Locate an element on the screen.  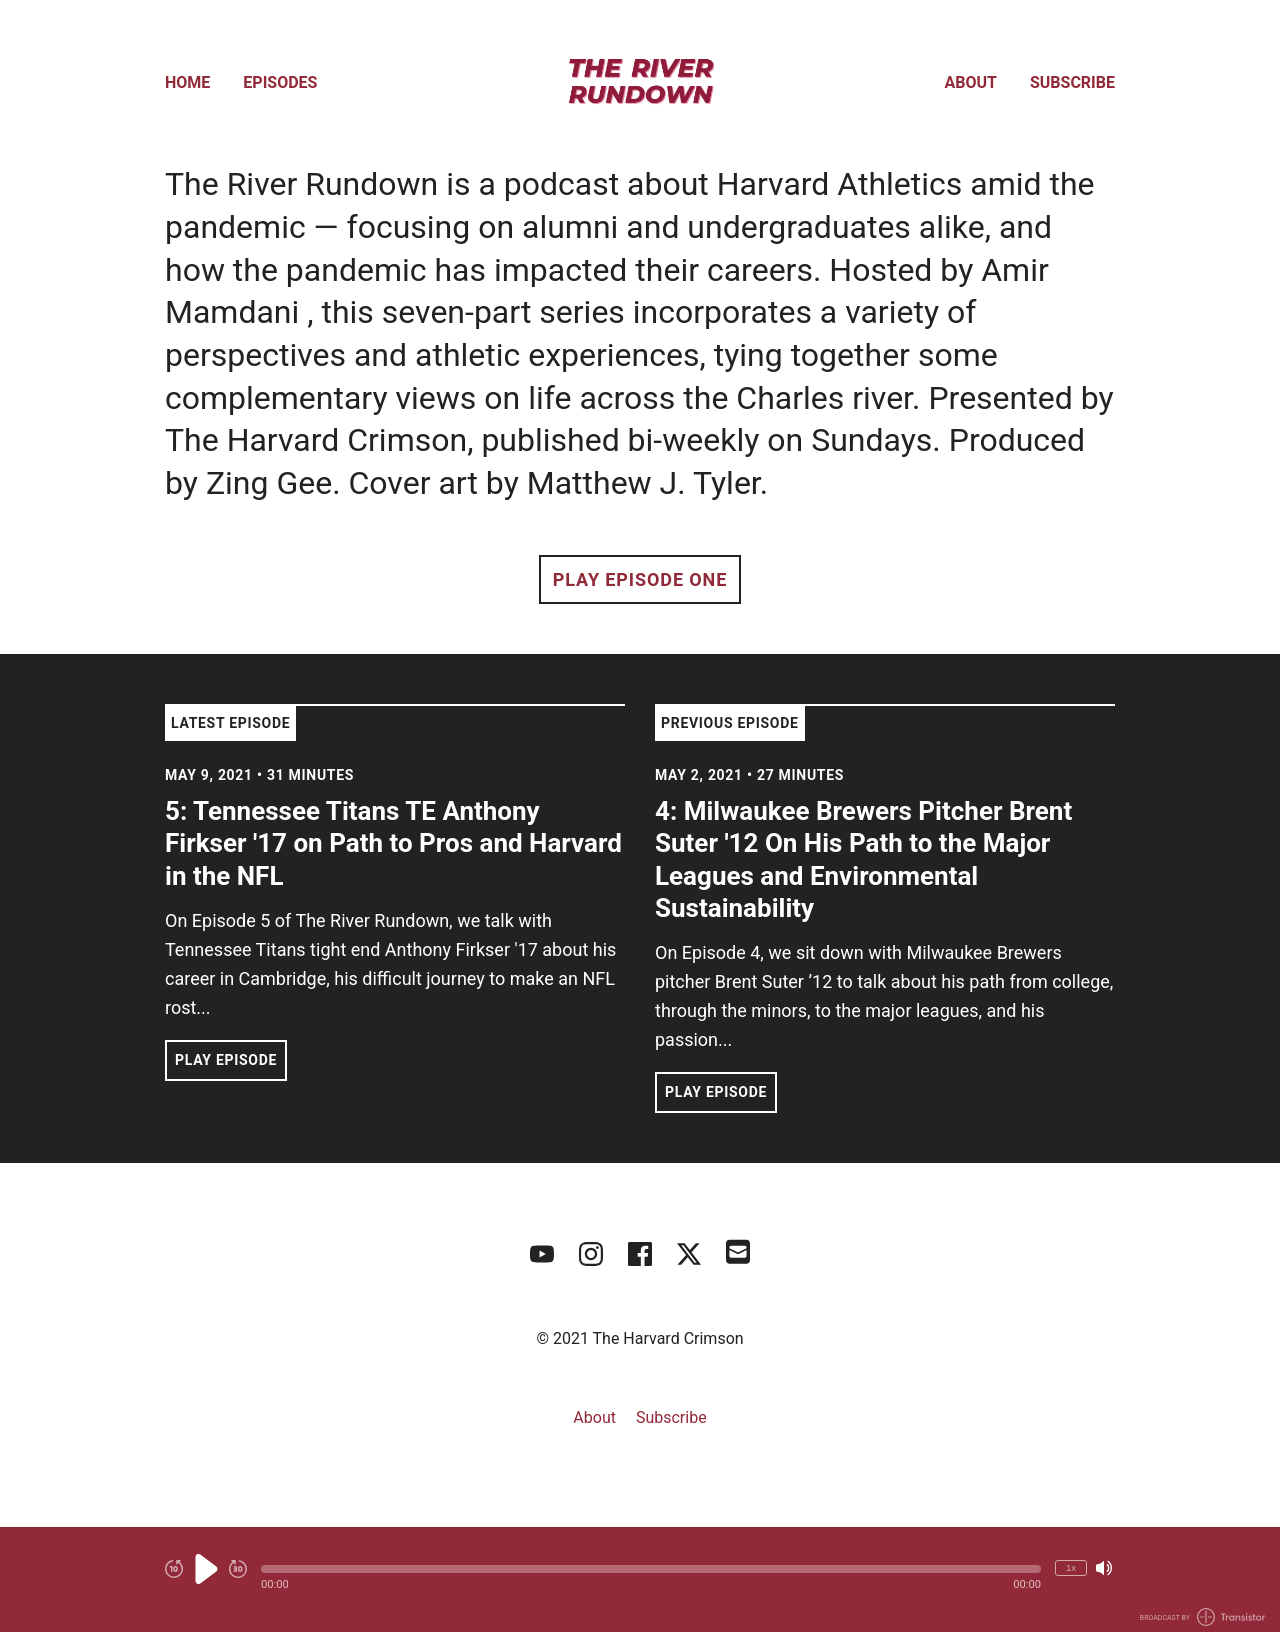
Subscribe is located at coordinates (1072, 82).